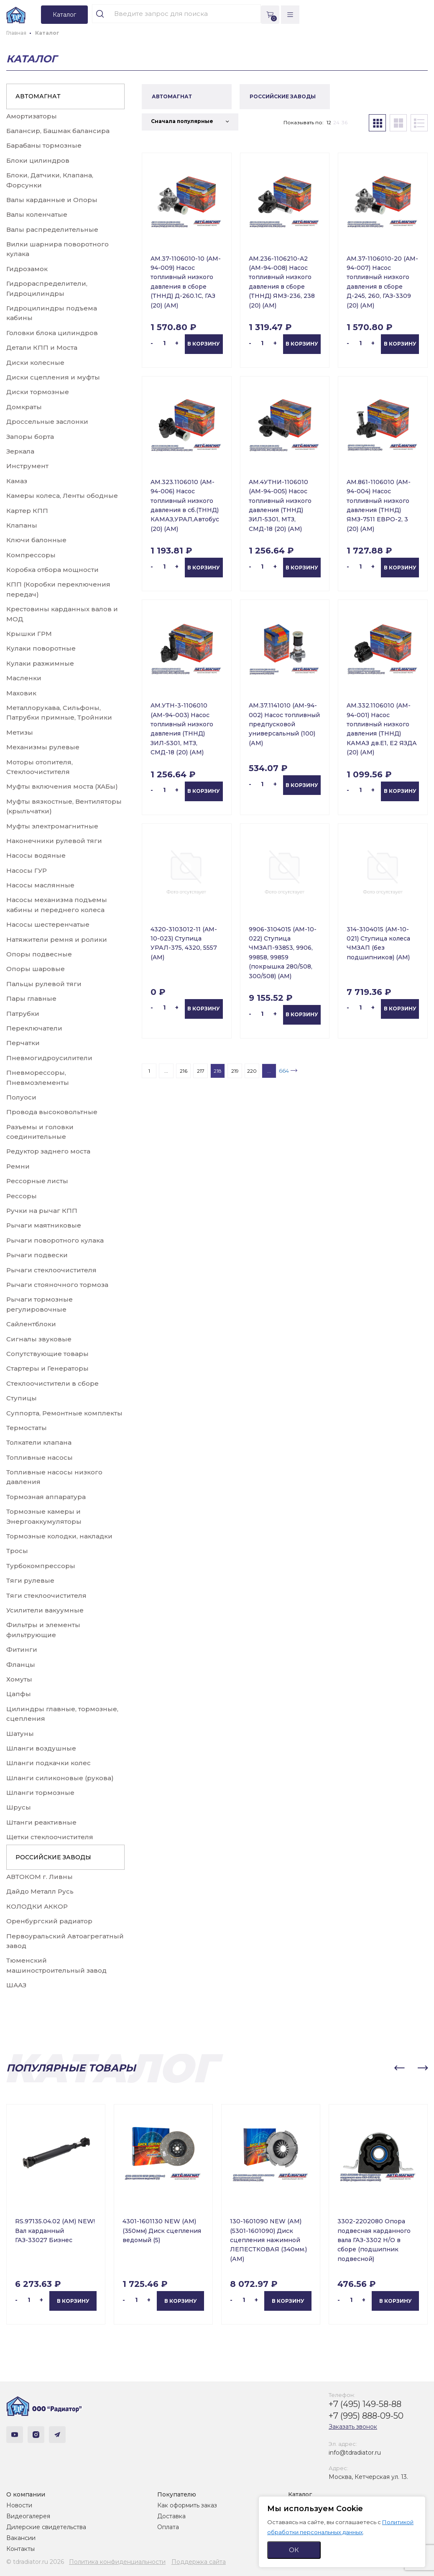 The image size is (434, 2576). I want to click on Клапаны, so click(21, 525).